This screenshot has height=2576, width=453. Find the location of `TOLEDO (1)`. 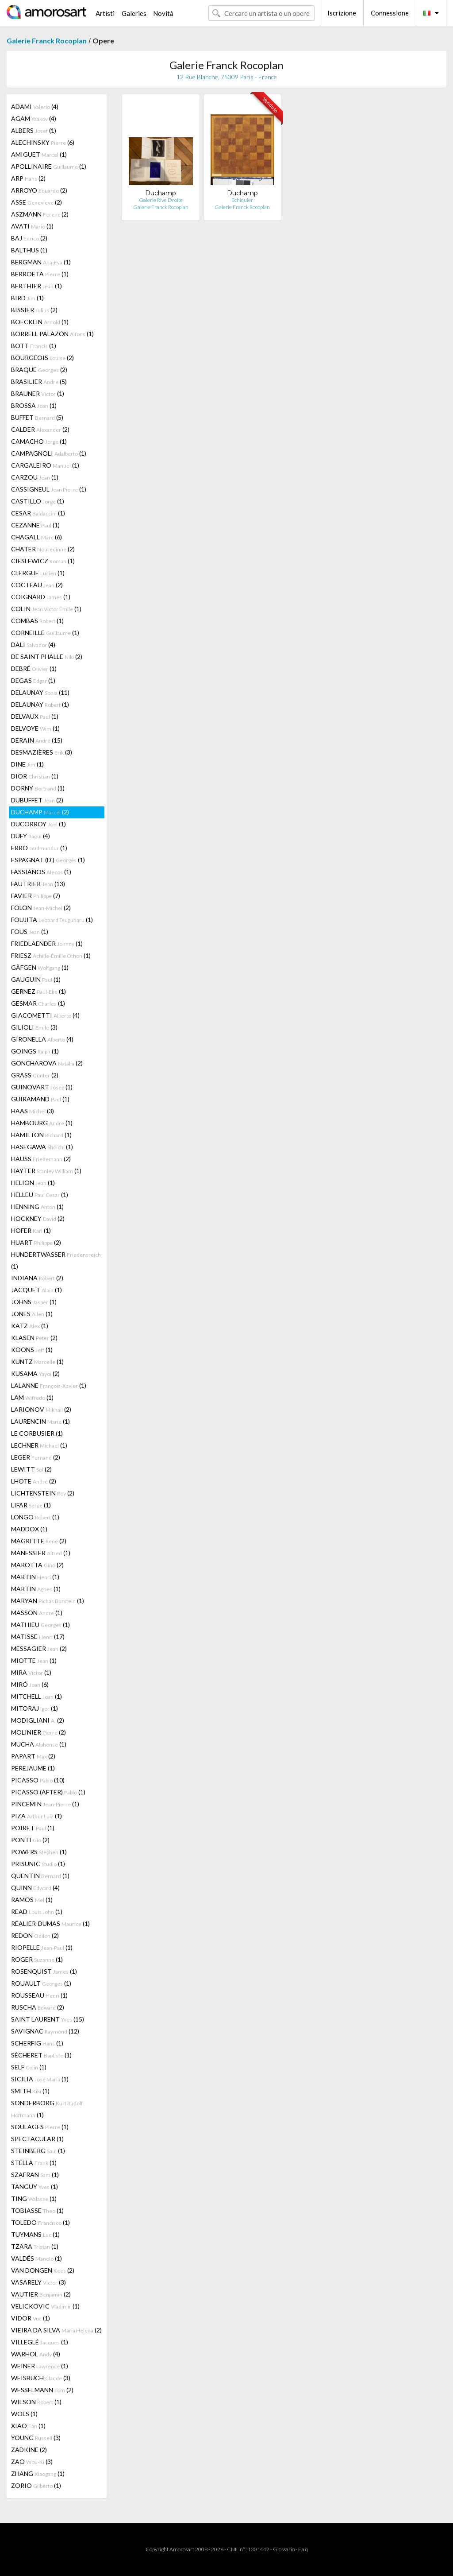

TOLEDO (1) is located at coordinates (40, 2222).